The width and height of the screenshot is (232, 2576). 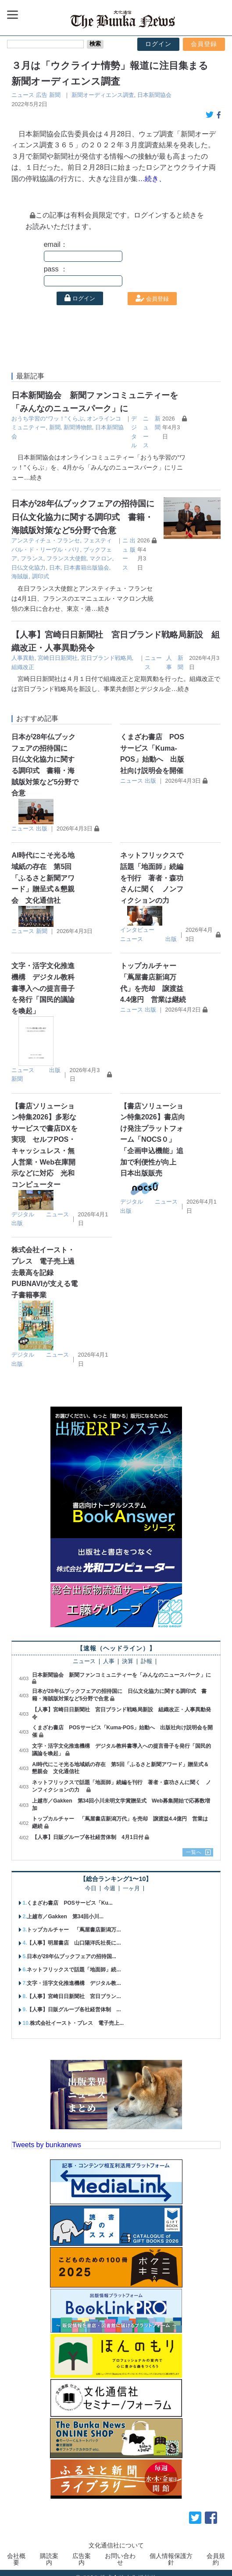 I want to click on 日本, so click(x=80, y=558).